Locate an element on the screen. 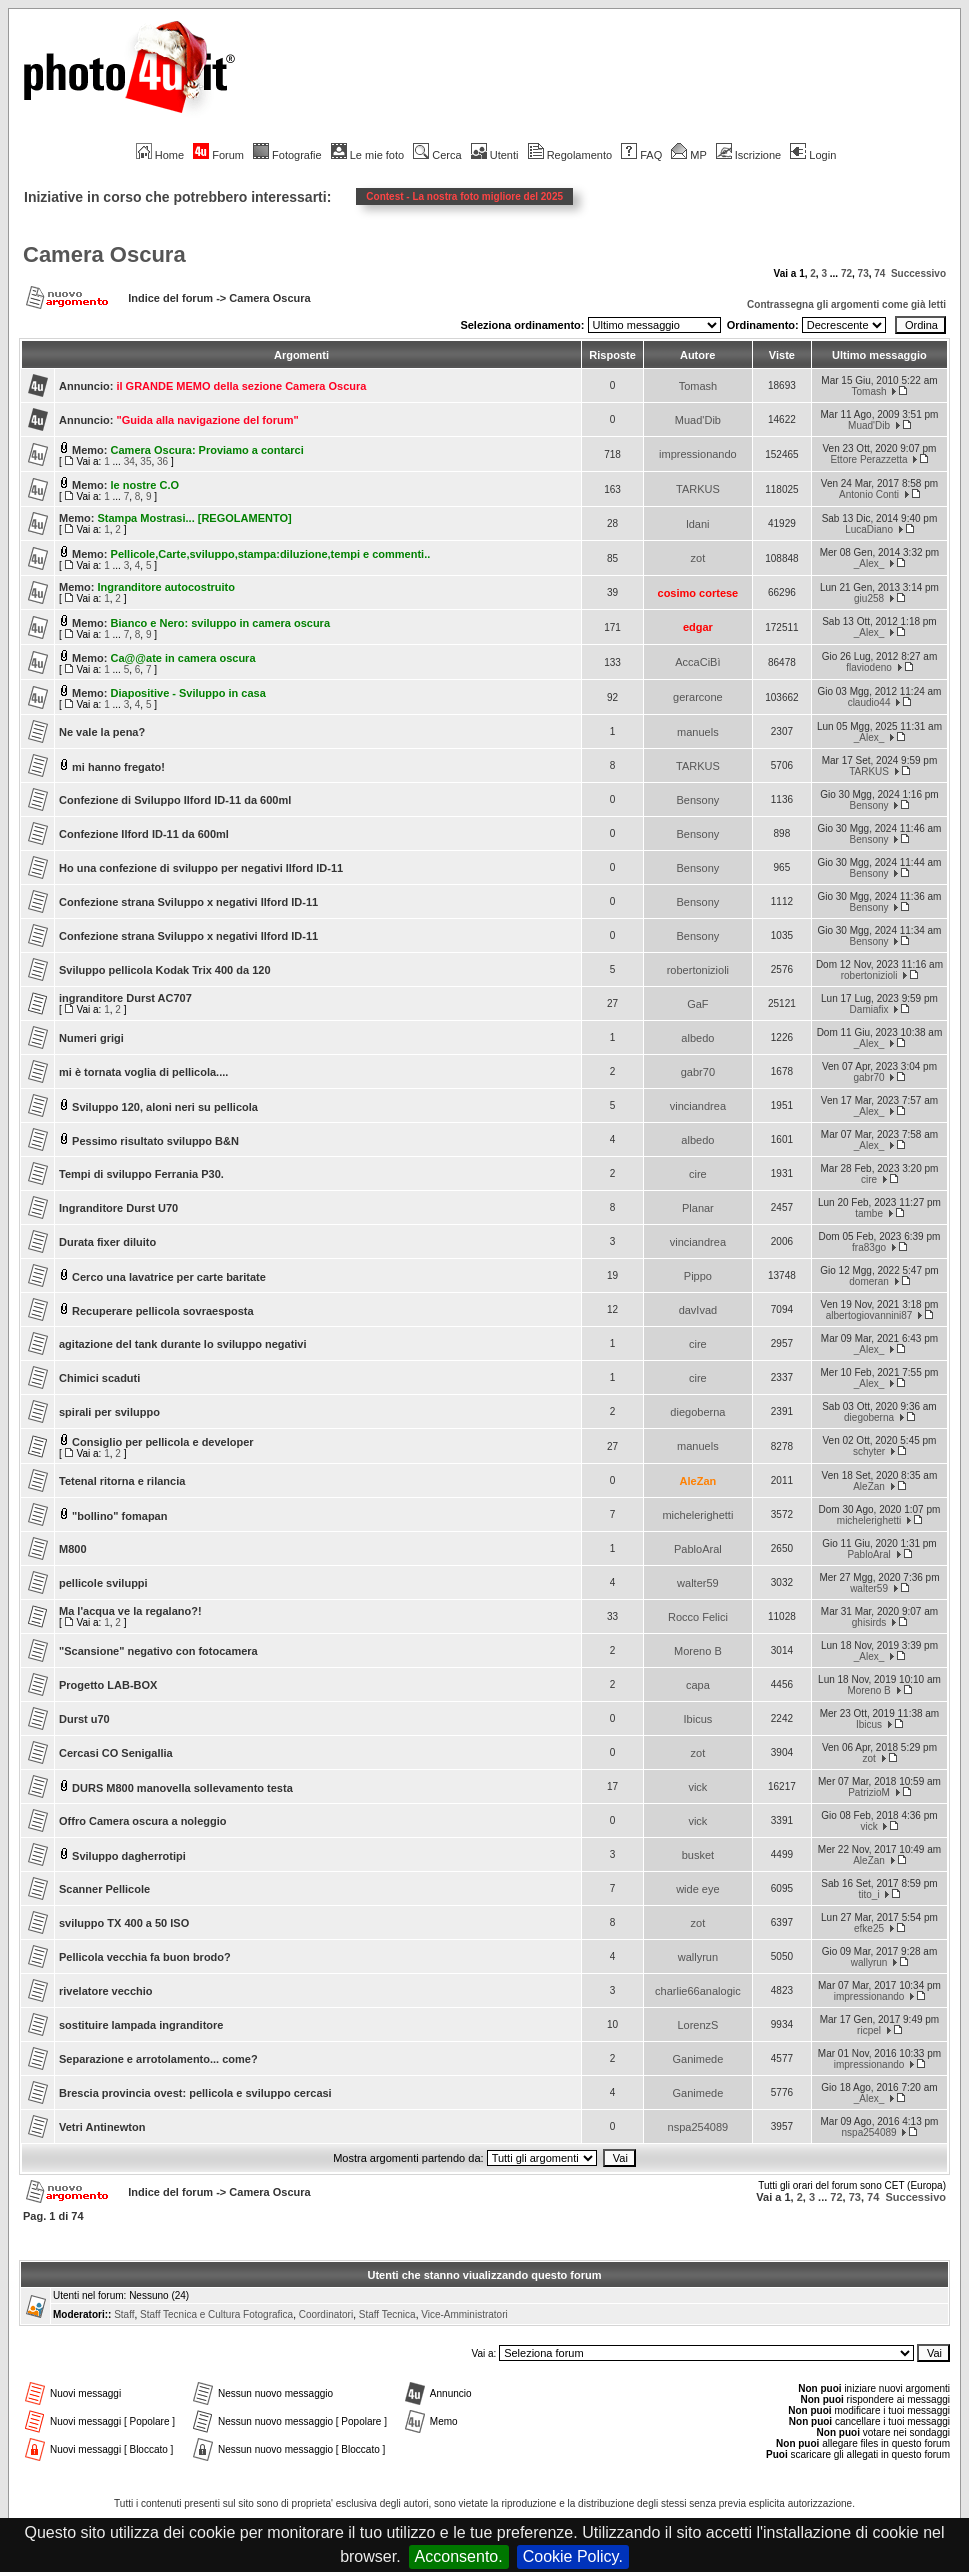 This screenshot has height=2572, width=969. sviluppo TX 400 a 50 ISO is located at coordinates (124, 1923).